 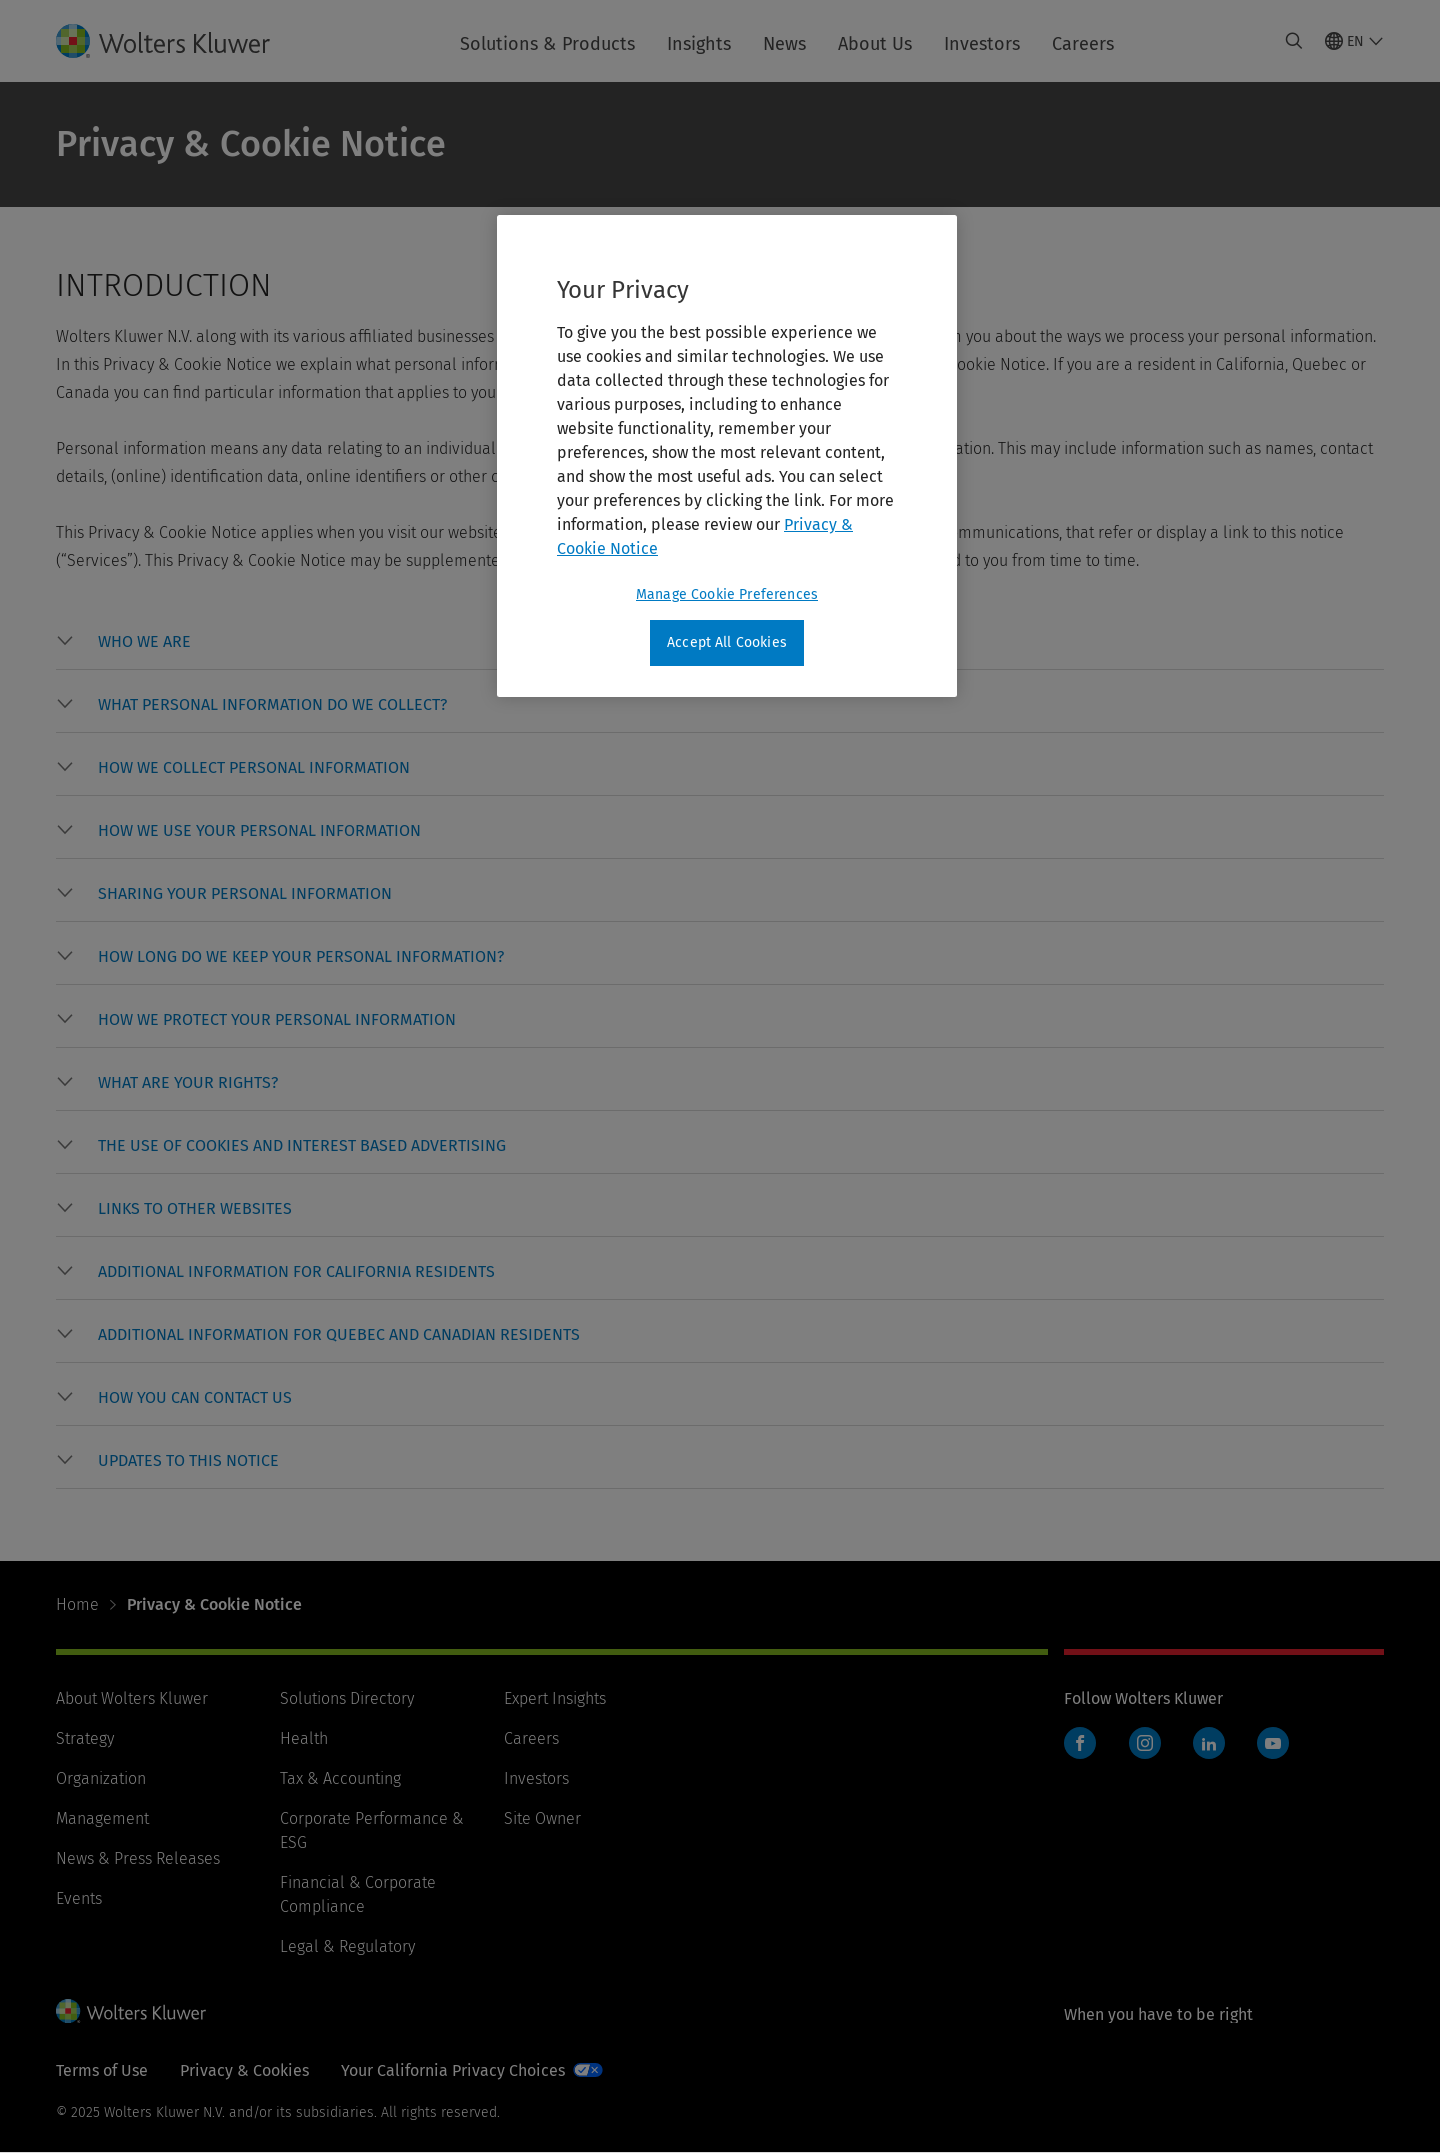 What do you see at coordinates (102, 2070) in the screenshot?
I see `Terms of Use` at bounding box center [102, 2070].